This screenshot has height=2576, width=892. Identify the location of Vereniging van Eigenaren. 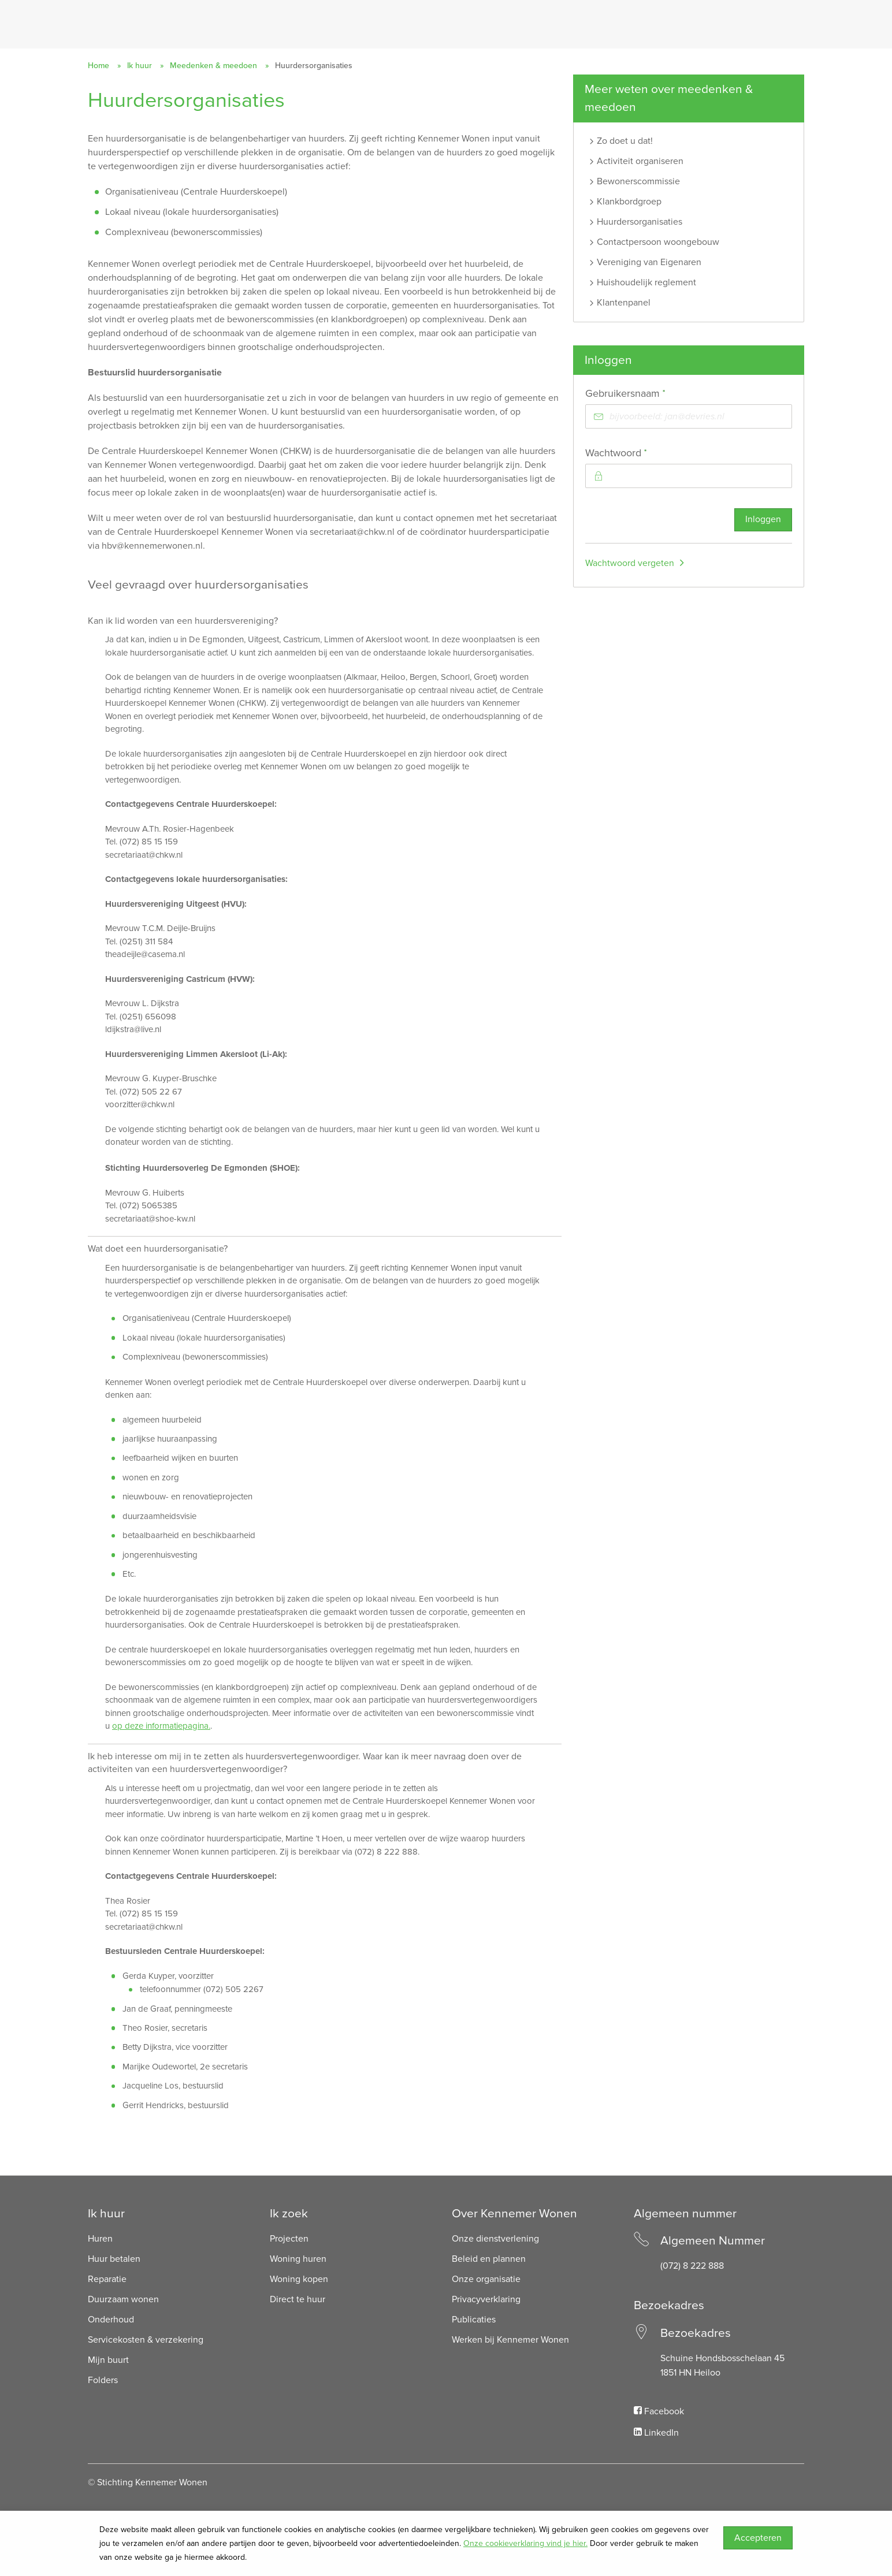
(649, 262).